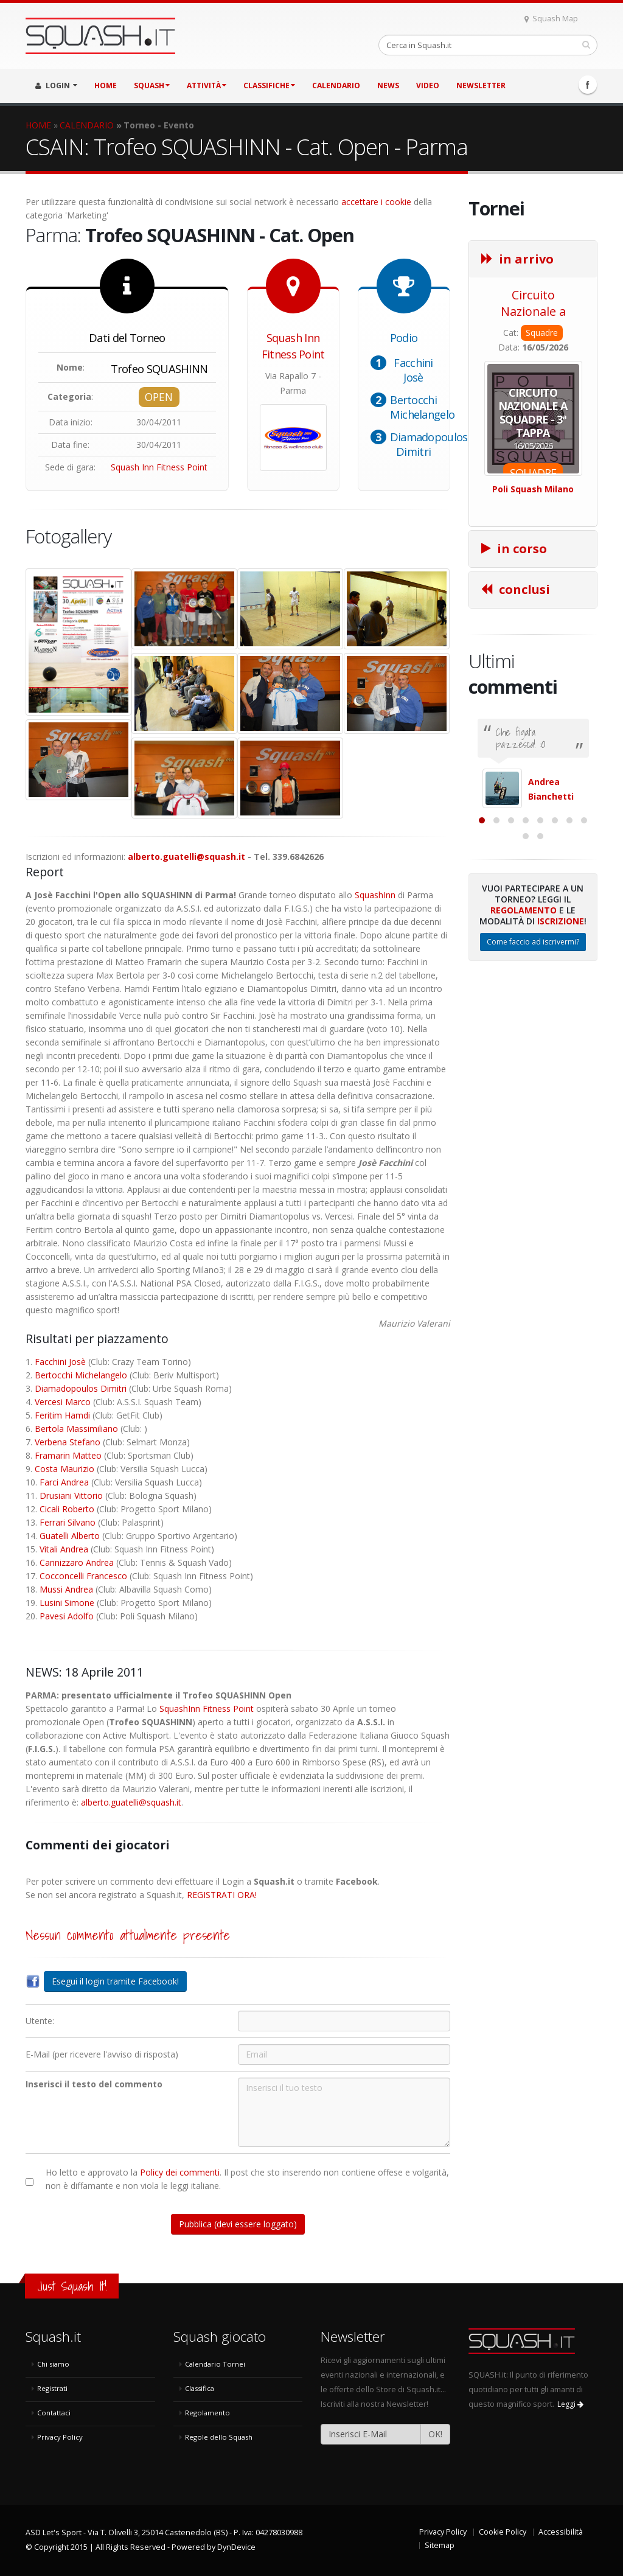 The image size is (623, 2576). I want to click on Cookie Policy, so click(502, 2532).